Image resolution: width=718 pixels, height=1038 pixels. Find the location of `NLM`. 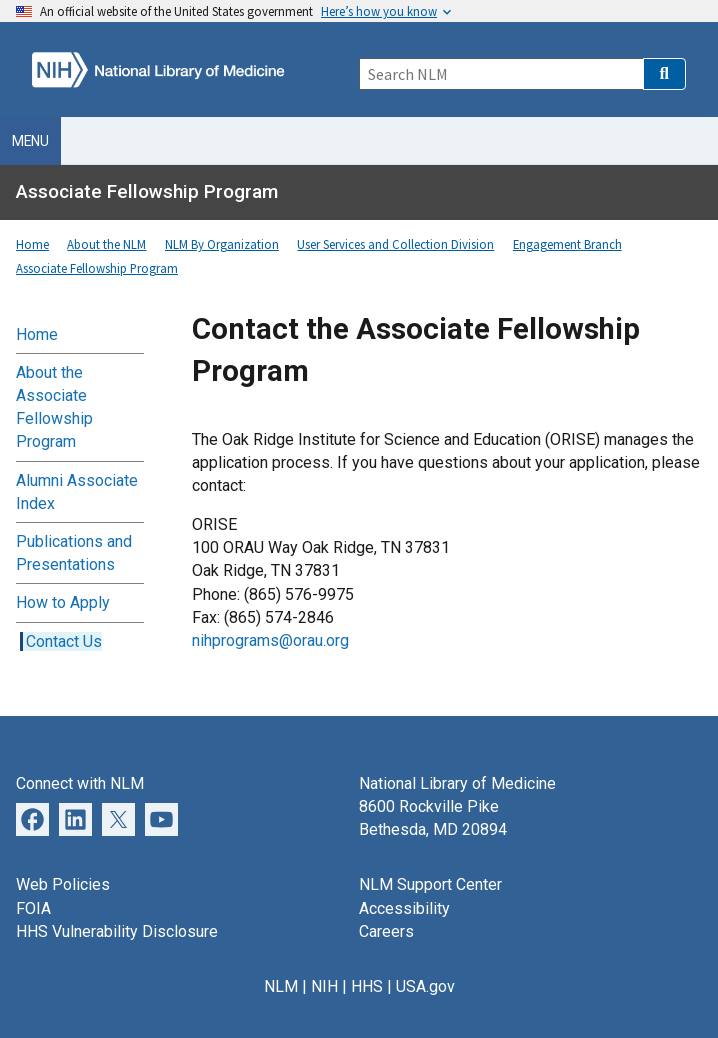

NLM is located at coordinates (281, 986).